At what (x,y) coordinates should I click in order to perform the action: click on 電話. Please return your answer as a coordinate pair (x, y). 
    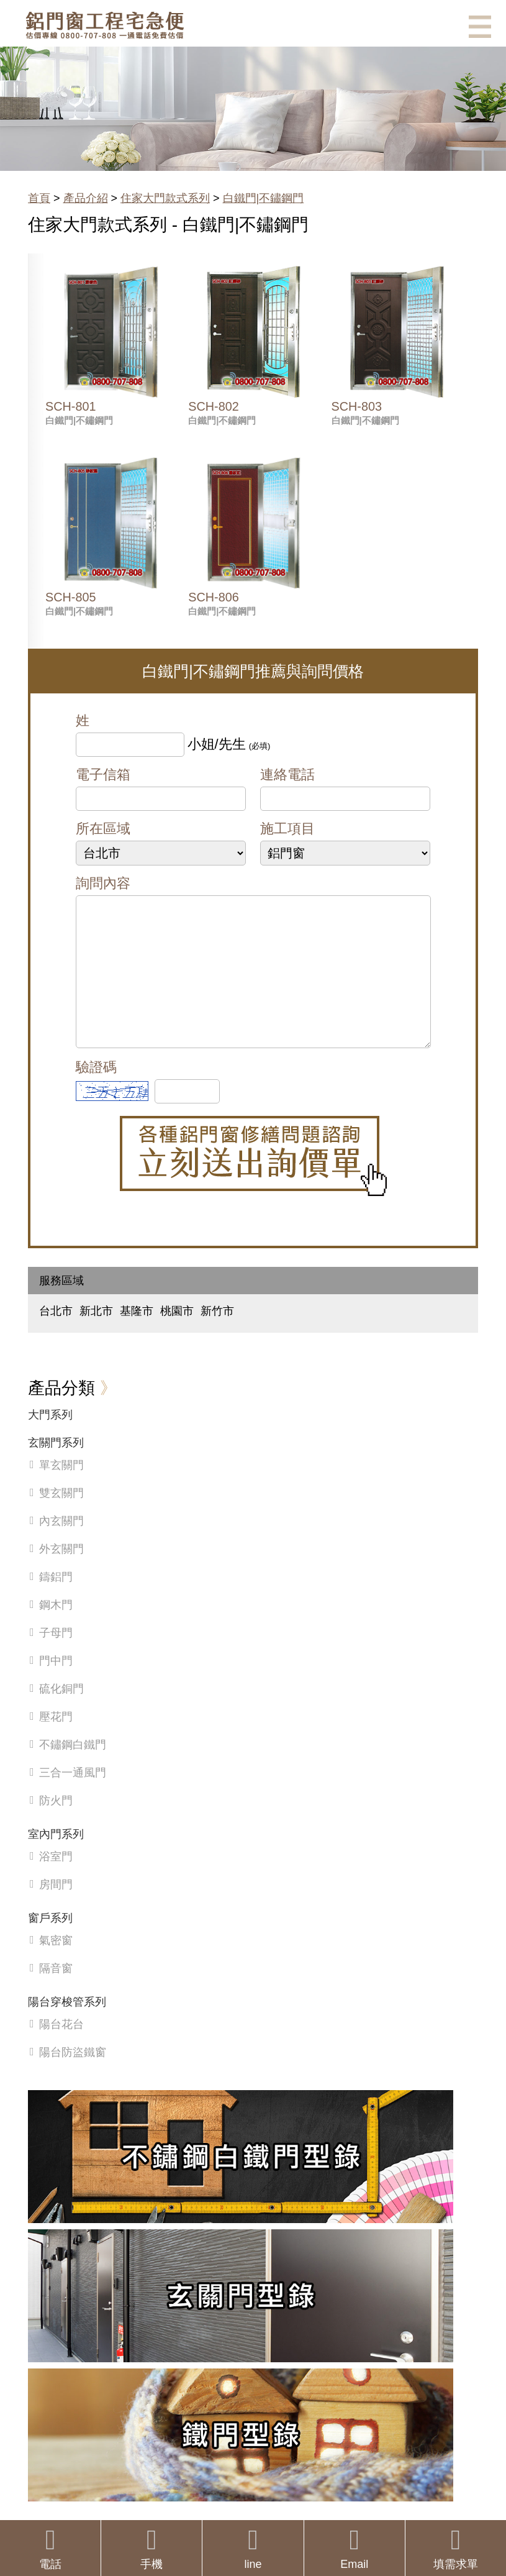
    Looking at the image, I should click on (50, 2548).